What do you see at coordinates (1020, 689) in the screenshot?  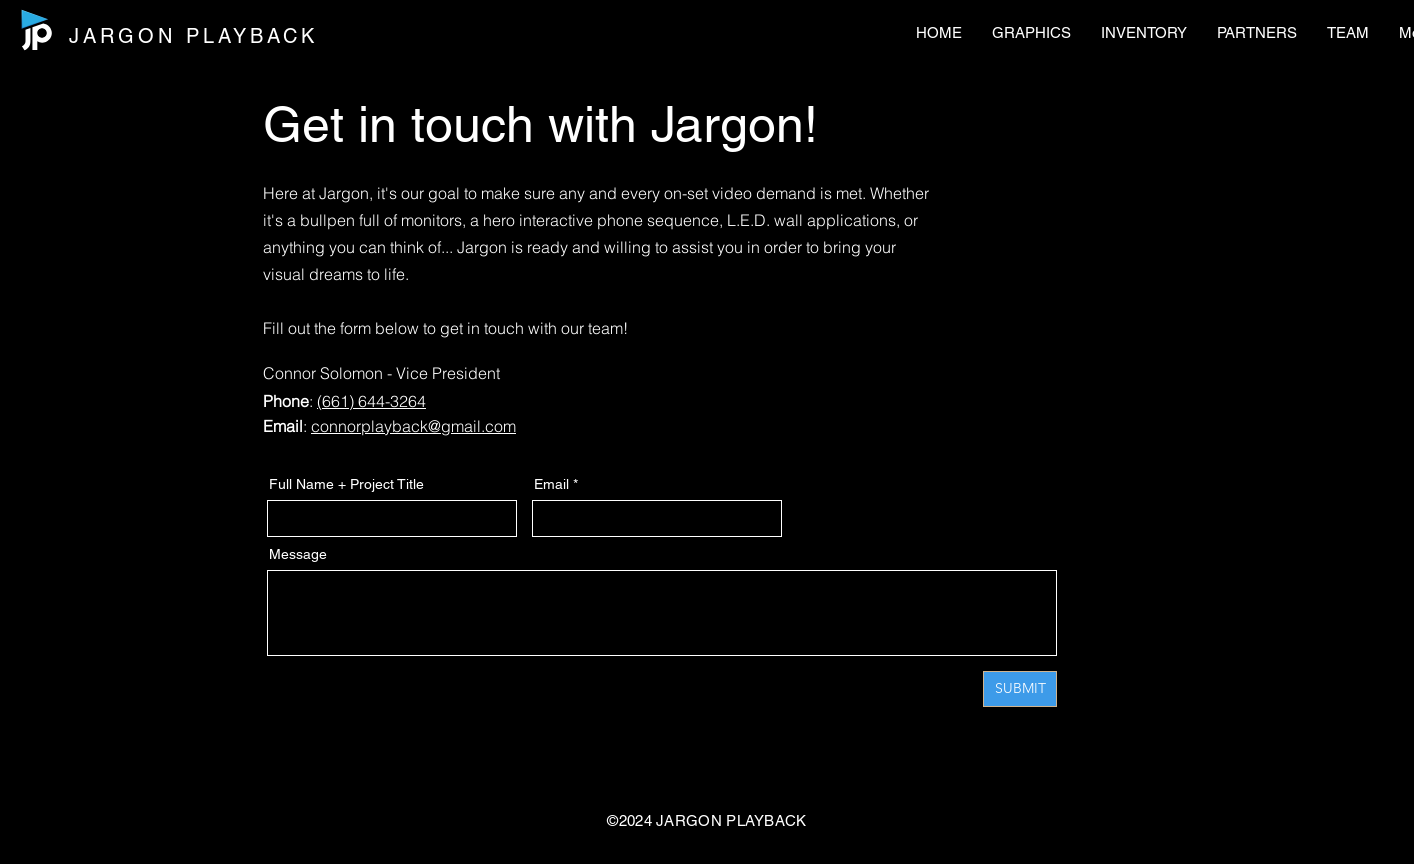 I see `[SUBMIT]` at bounding box center [1020, 689].